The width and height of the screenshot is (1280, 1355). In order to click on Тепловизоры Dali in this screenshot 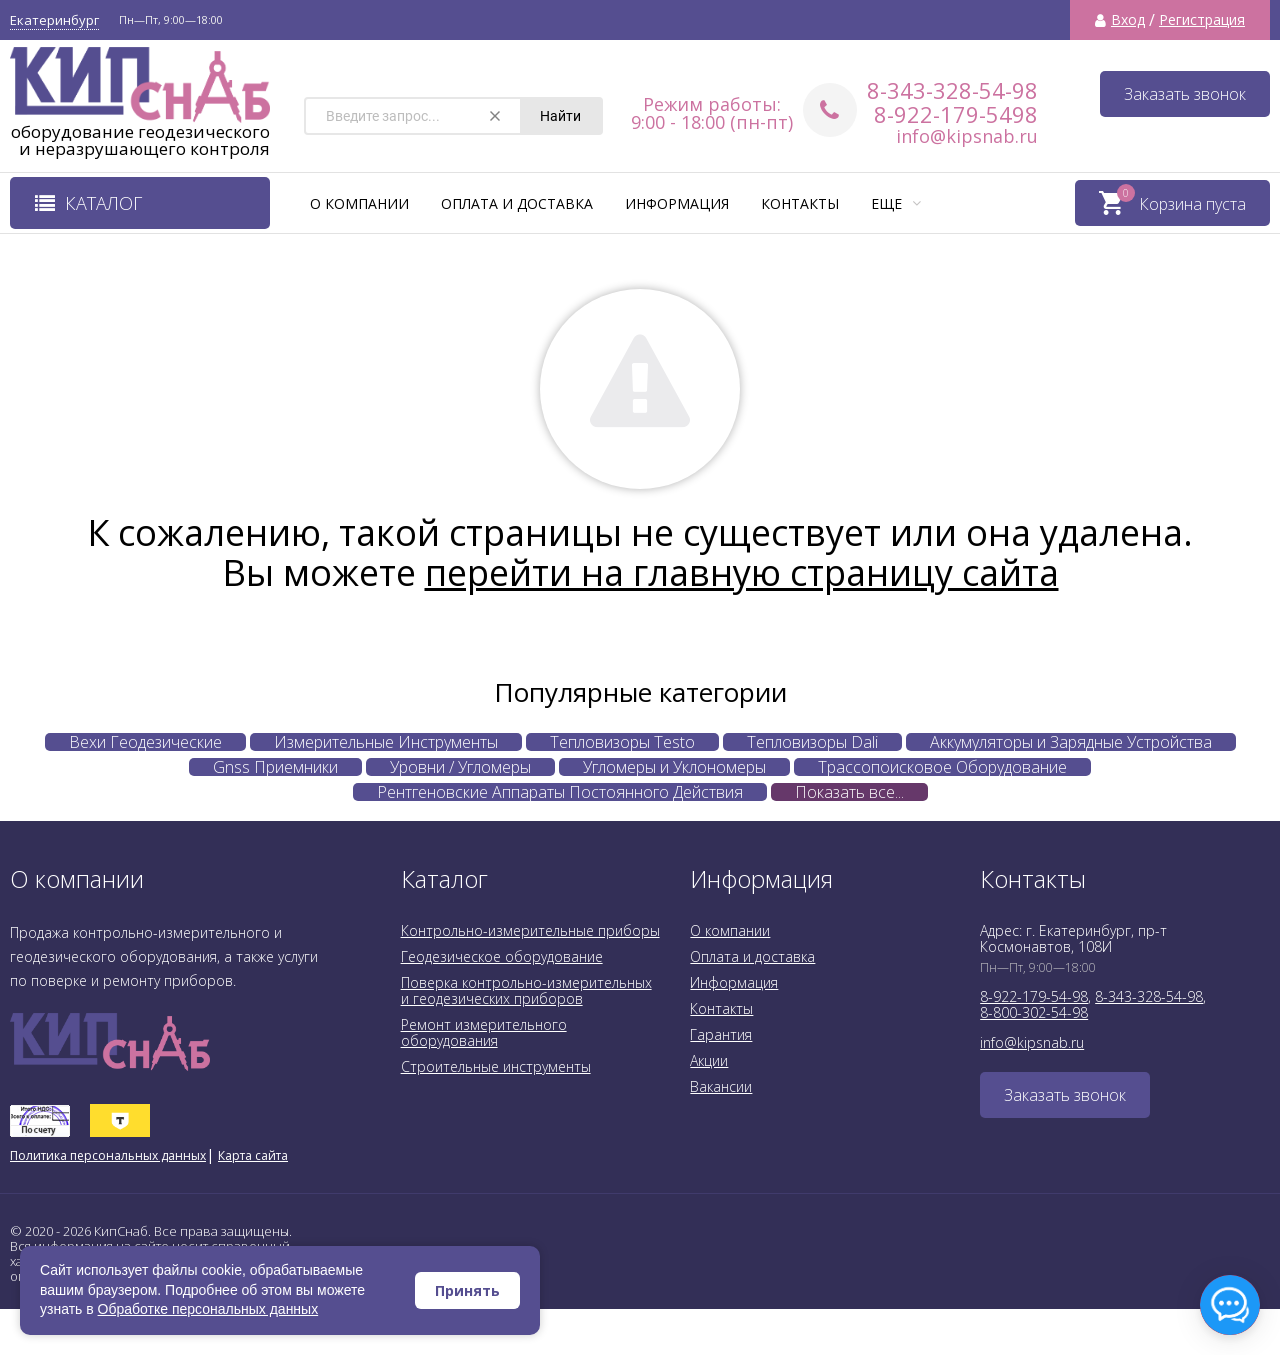, I will do `click(812, 742)`.